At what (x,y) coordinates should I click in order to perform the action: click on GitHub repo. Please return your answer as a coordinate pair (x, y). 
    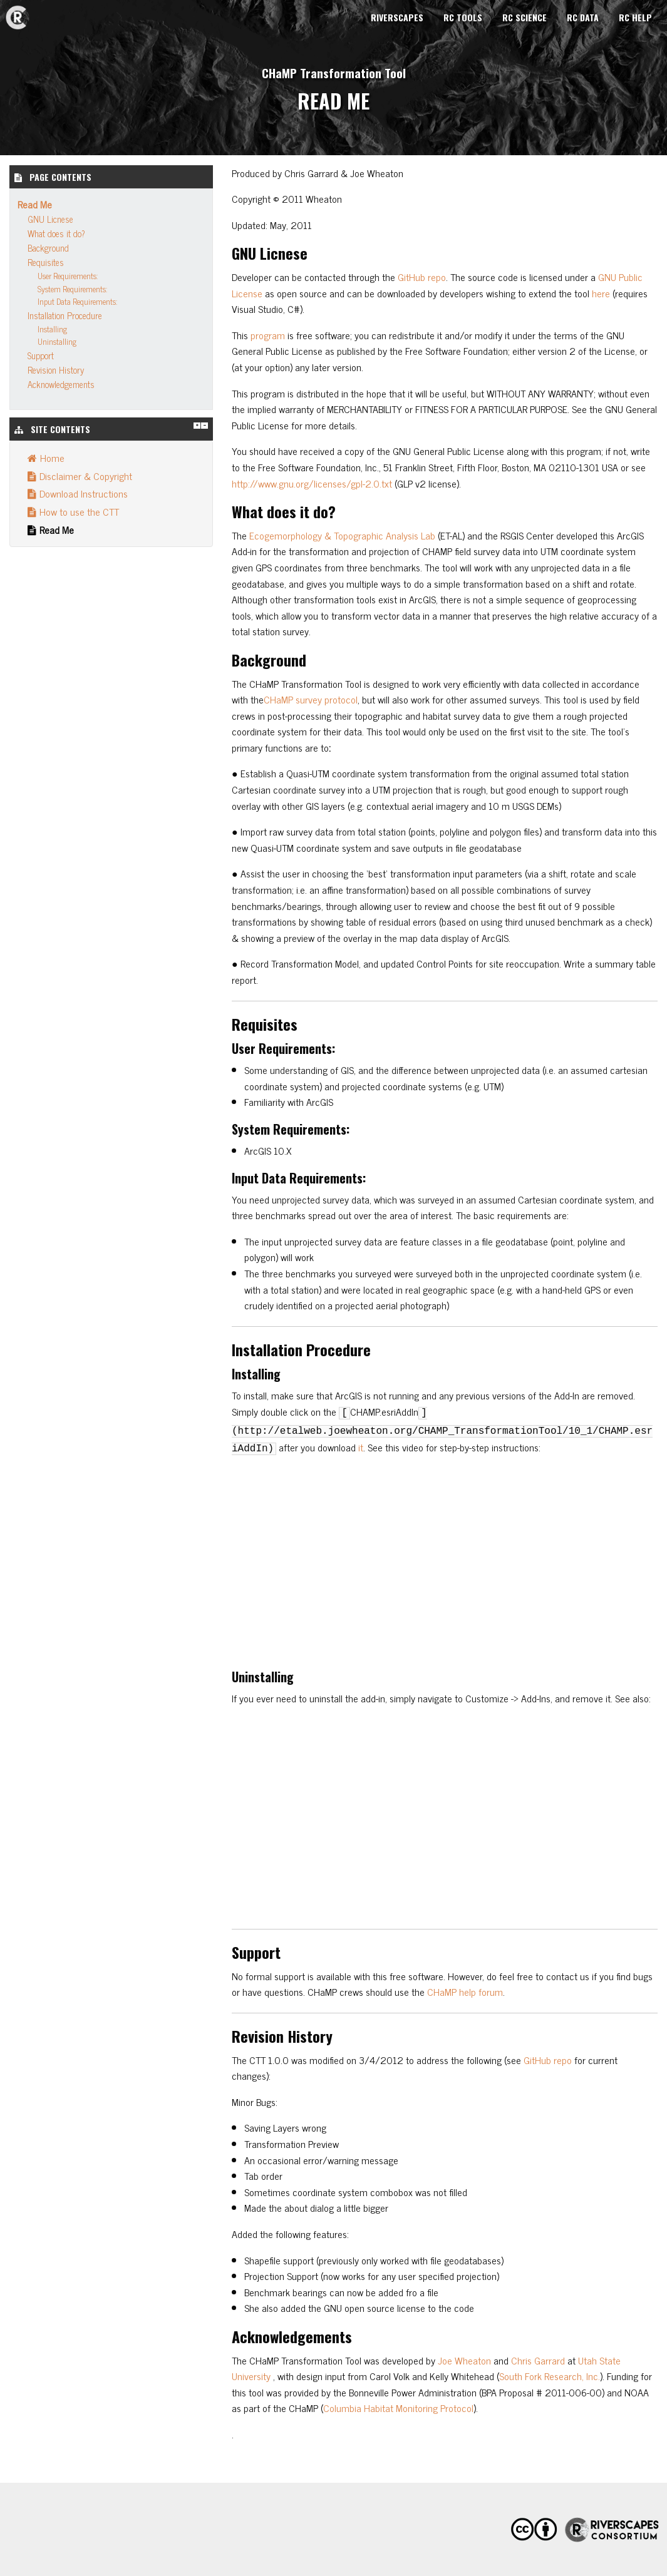
    Looking at the image, I should click on (422, 276).